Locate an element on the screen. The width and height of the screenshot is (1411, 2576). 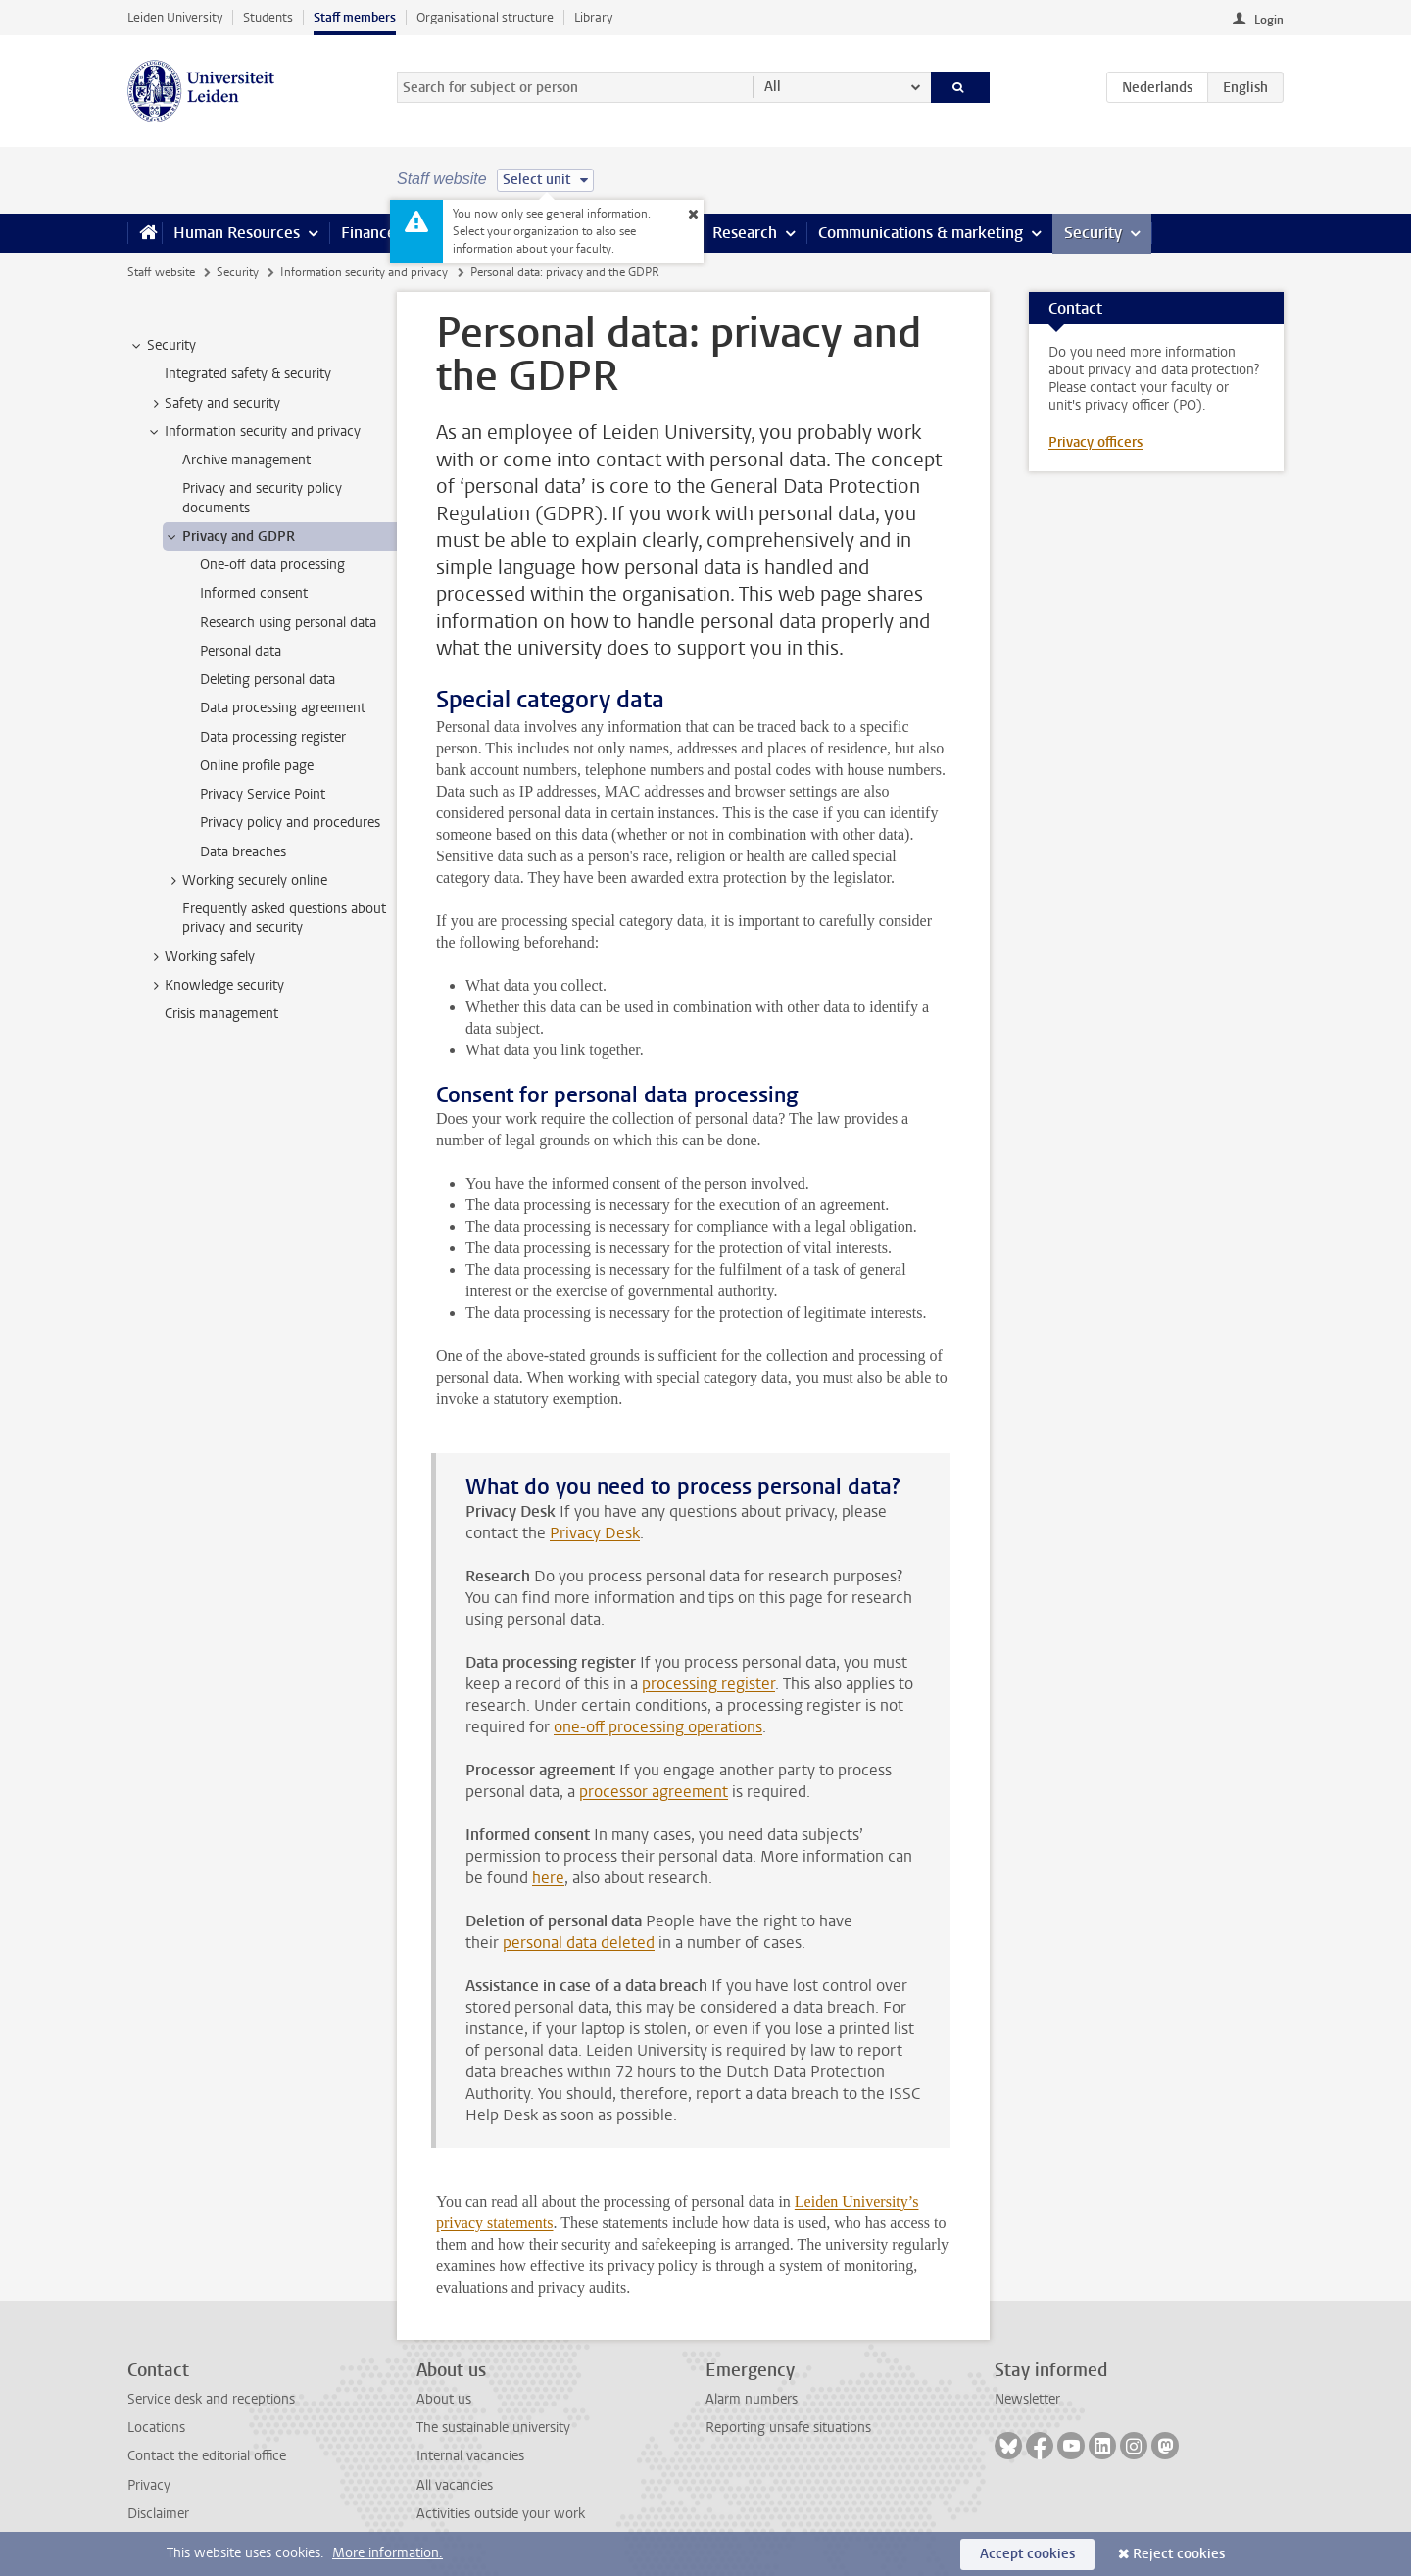
Integrated safety & security [treeitem] is located at coordinates (248, 374).